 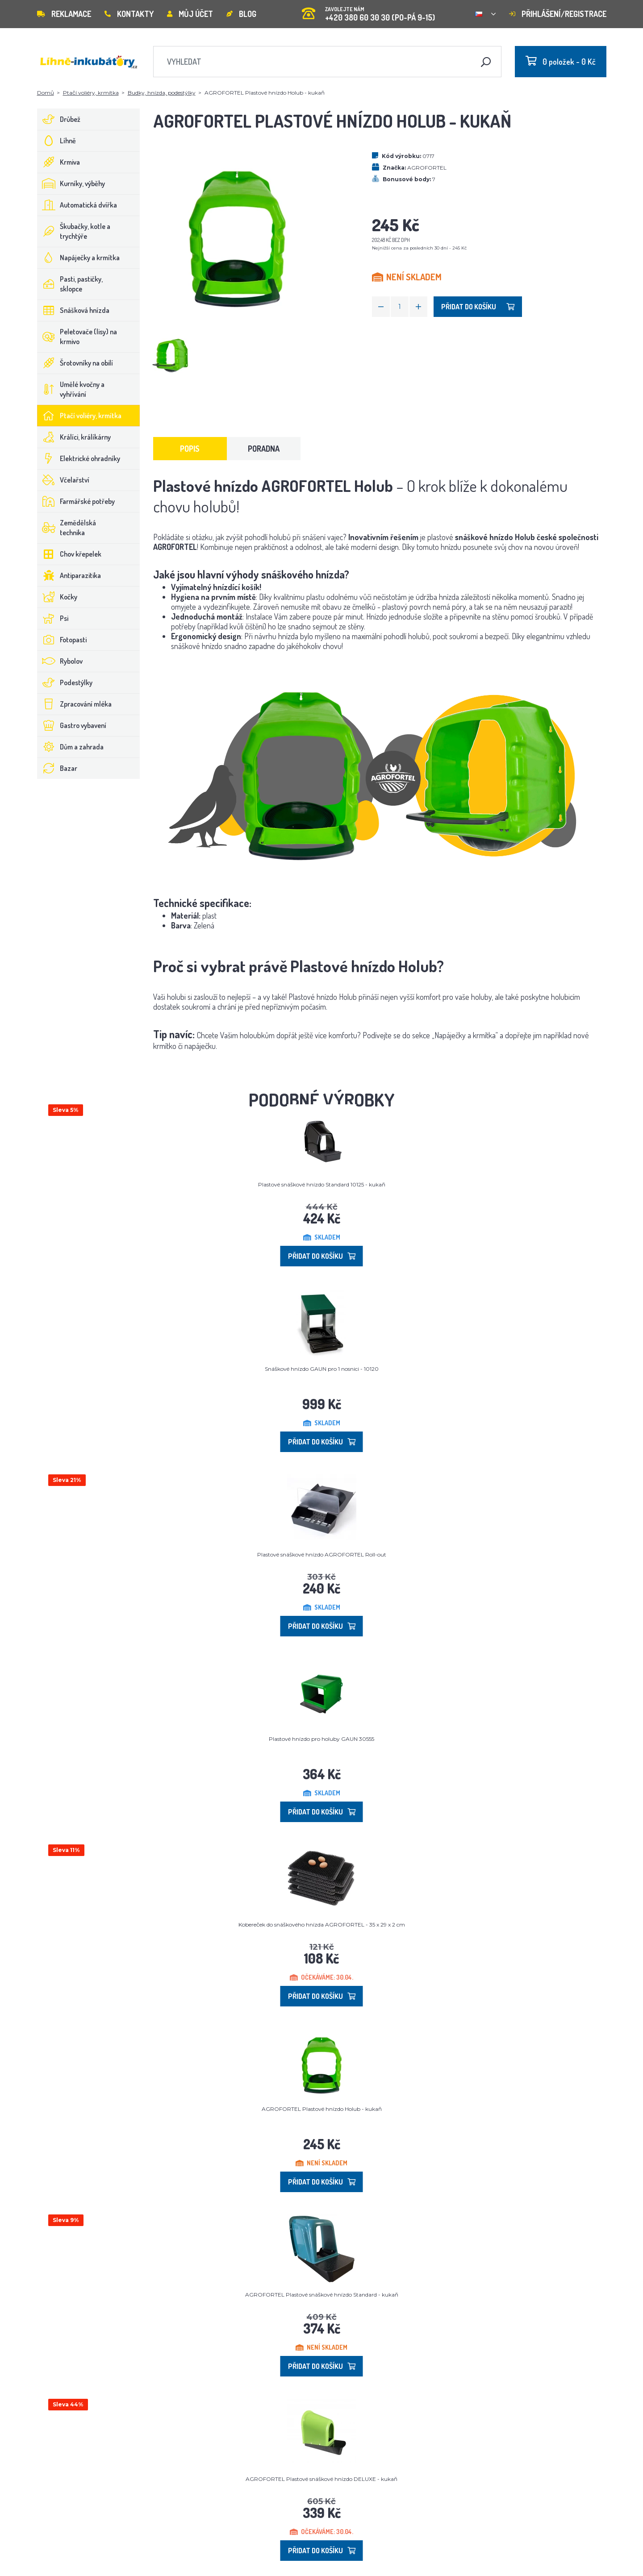 I want to click on Farmářské potřeby, so click(x=76, y=501).